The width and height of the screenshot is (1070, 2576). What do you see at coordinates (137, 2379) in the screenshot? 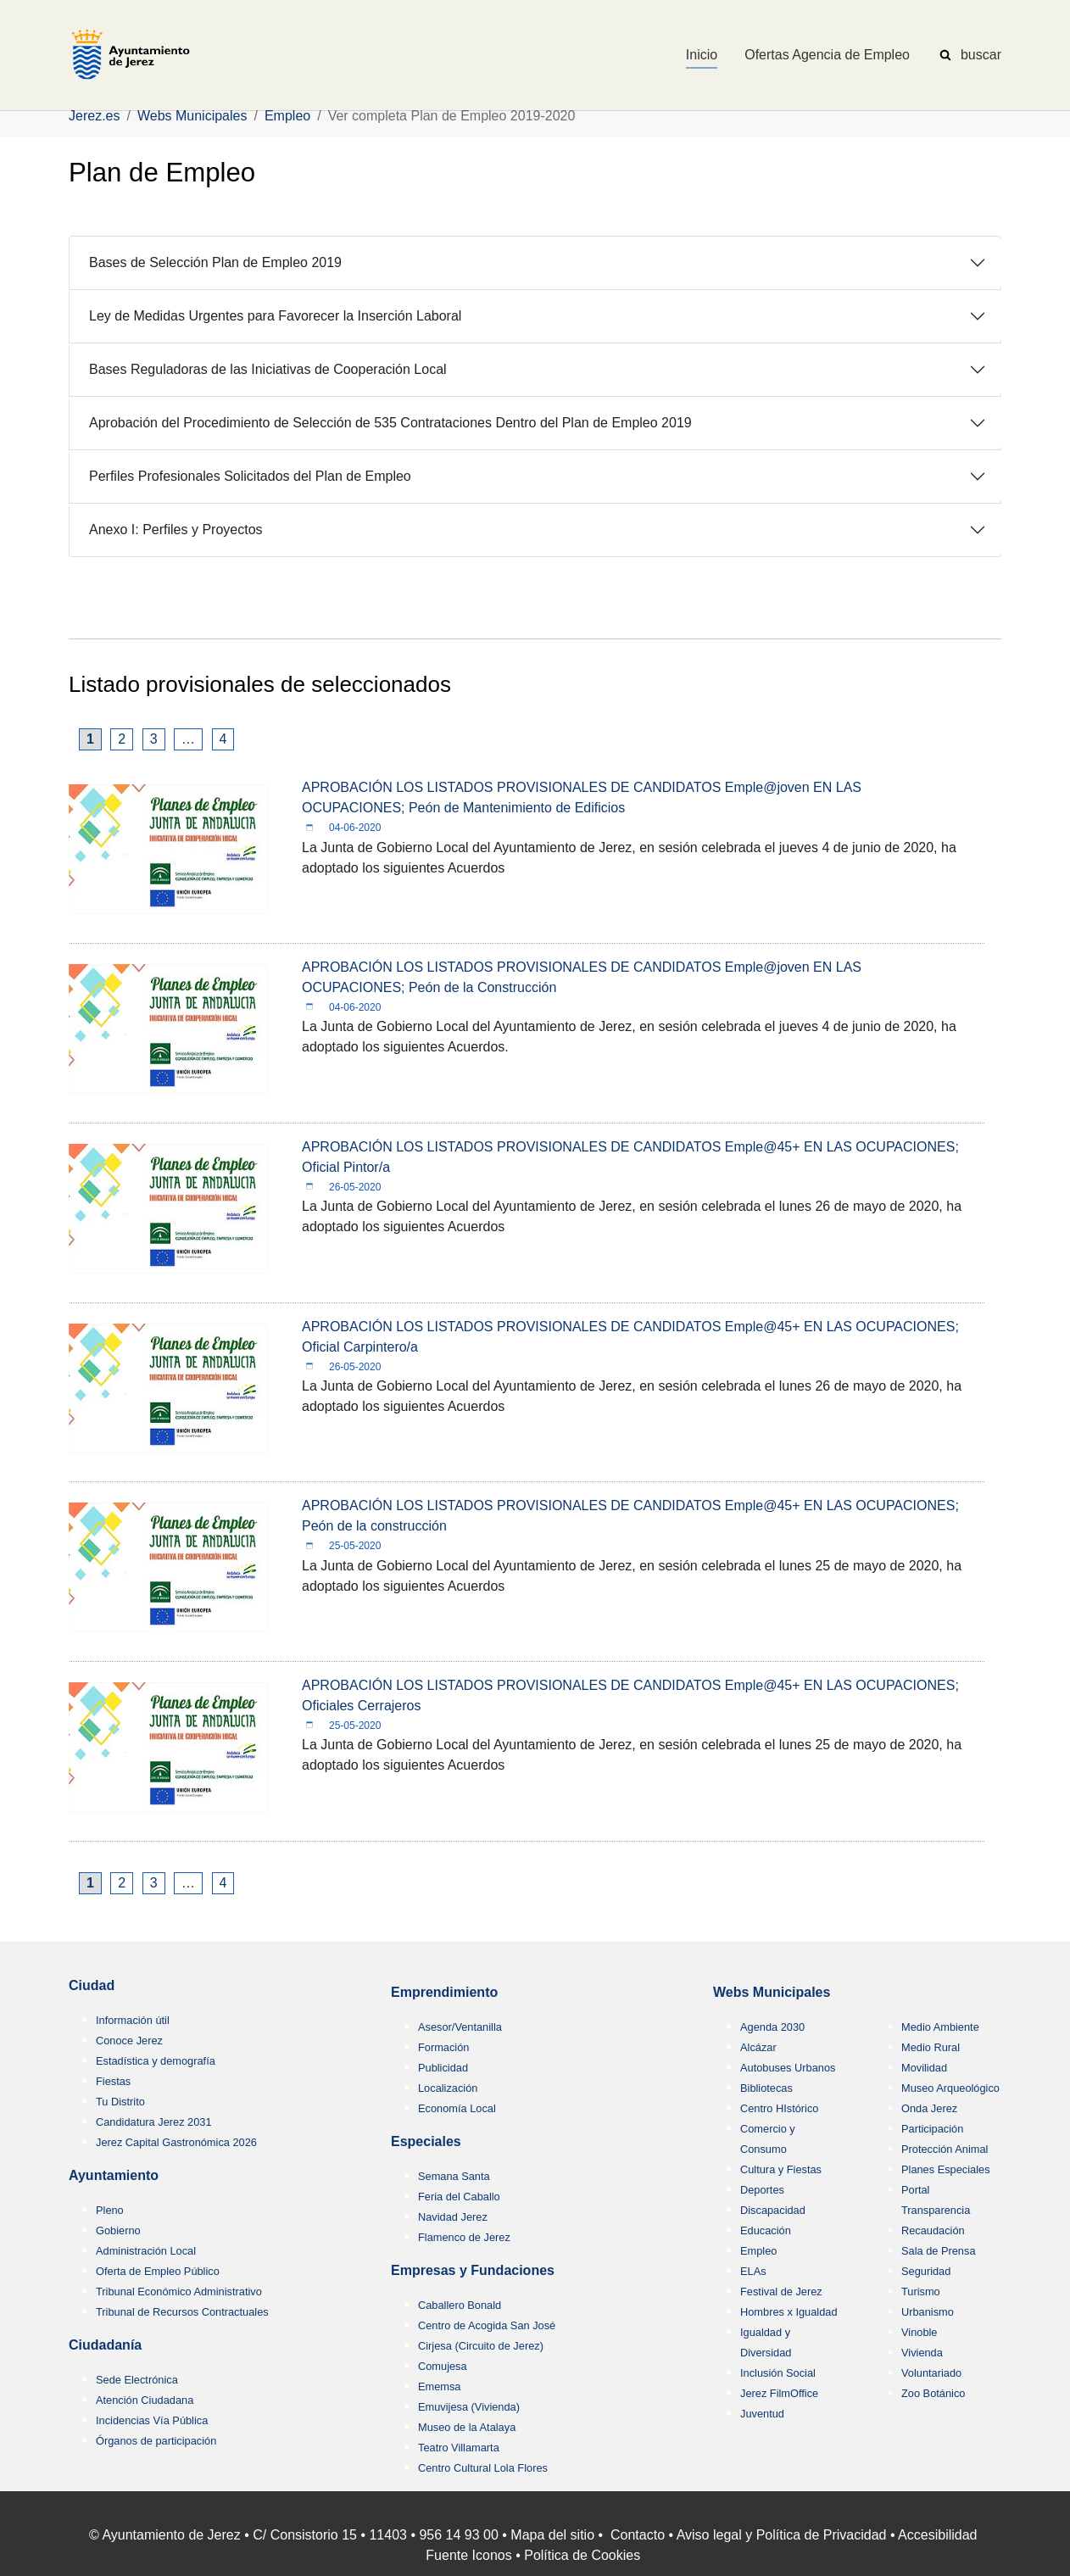
I see `Sede Electrónica` at bounding box center [137, 2379].